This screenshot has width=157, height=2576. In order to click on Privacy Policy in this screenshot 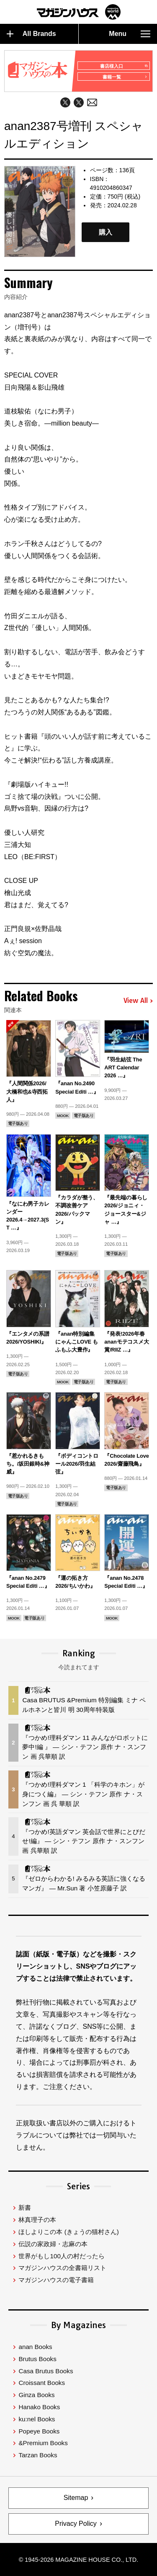, I will do `click(76, 2523)`.